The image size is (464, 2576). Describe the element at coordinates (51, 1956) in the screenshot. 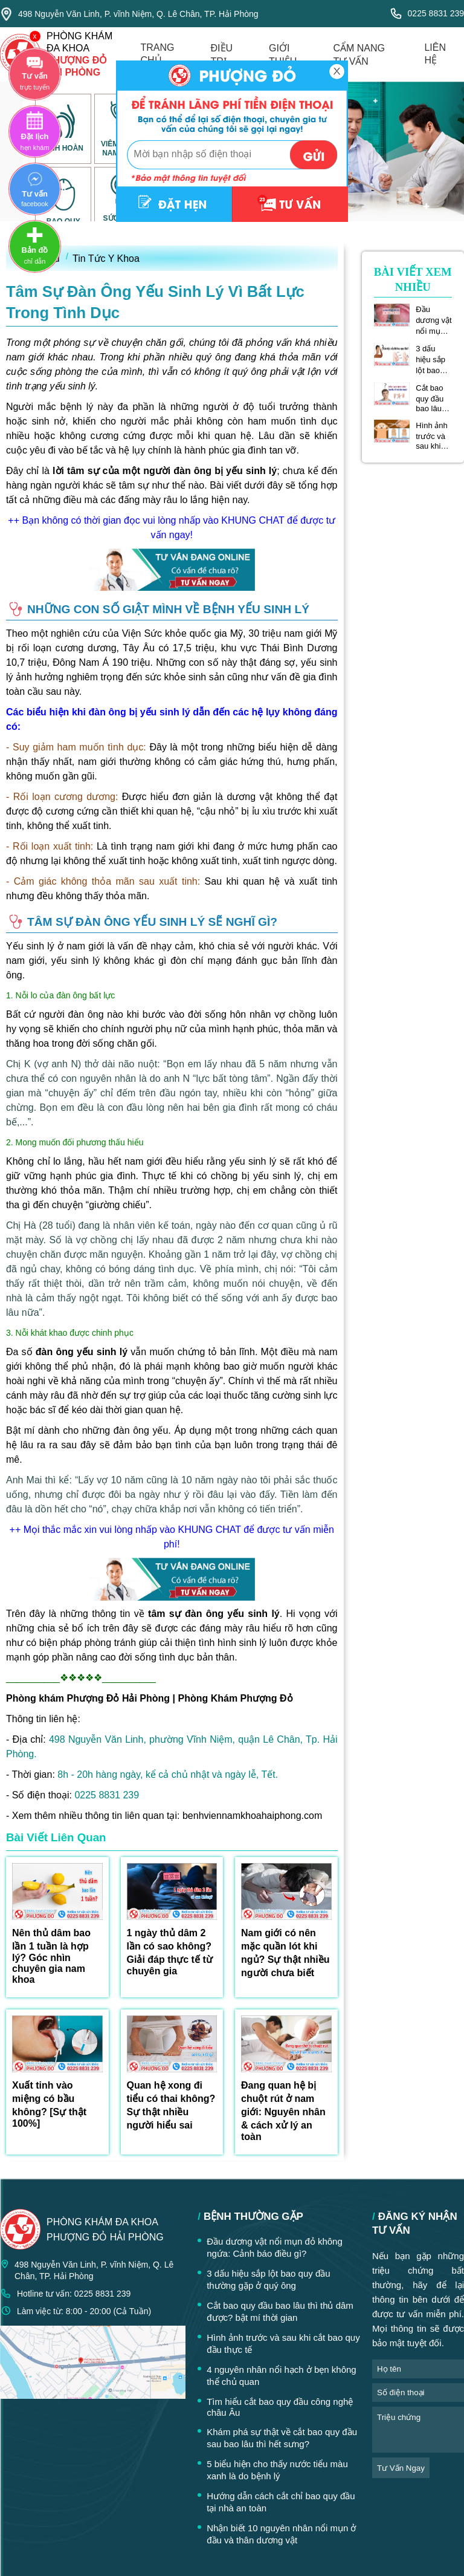

I see `Nên thủ dâm bao lần 1 tuần là hợp lý? Góc nhìn chuyên gia nam khoa` at that location.